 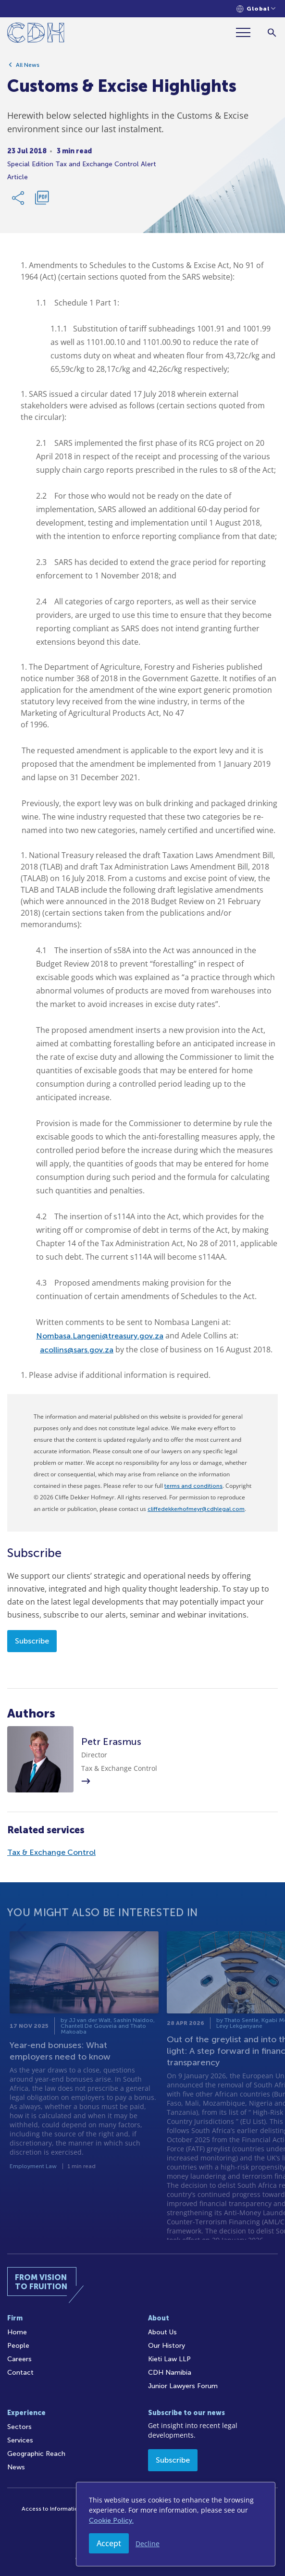 What do you see at coordinates (18, 2346) in the screenshot?
I see `People` at bounding box center [18, 2346].